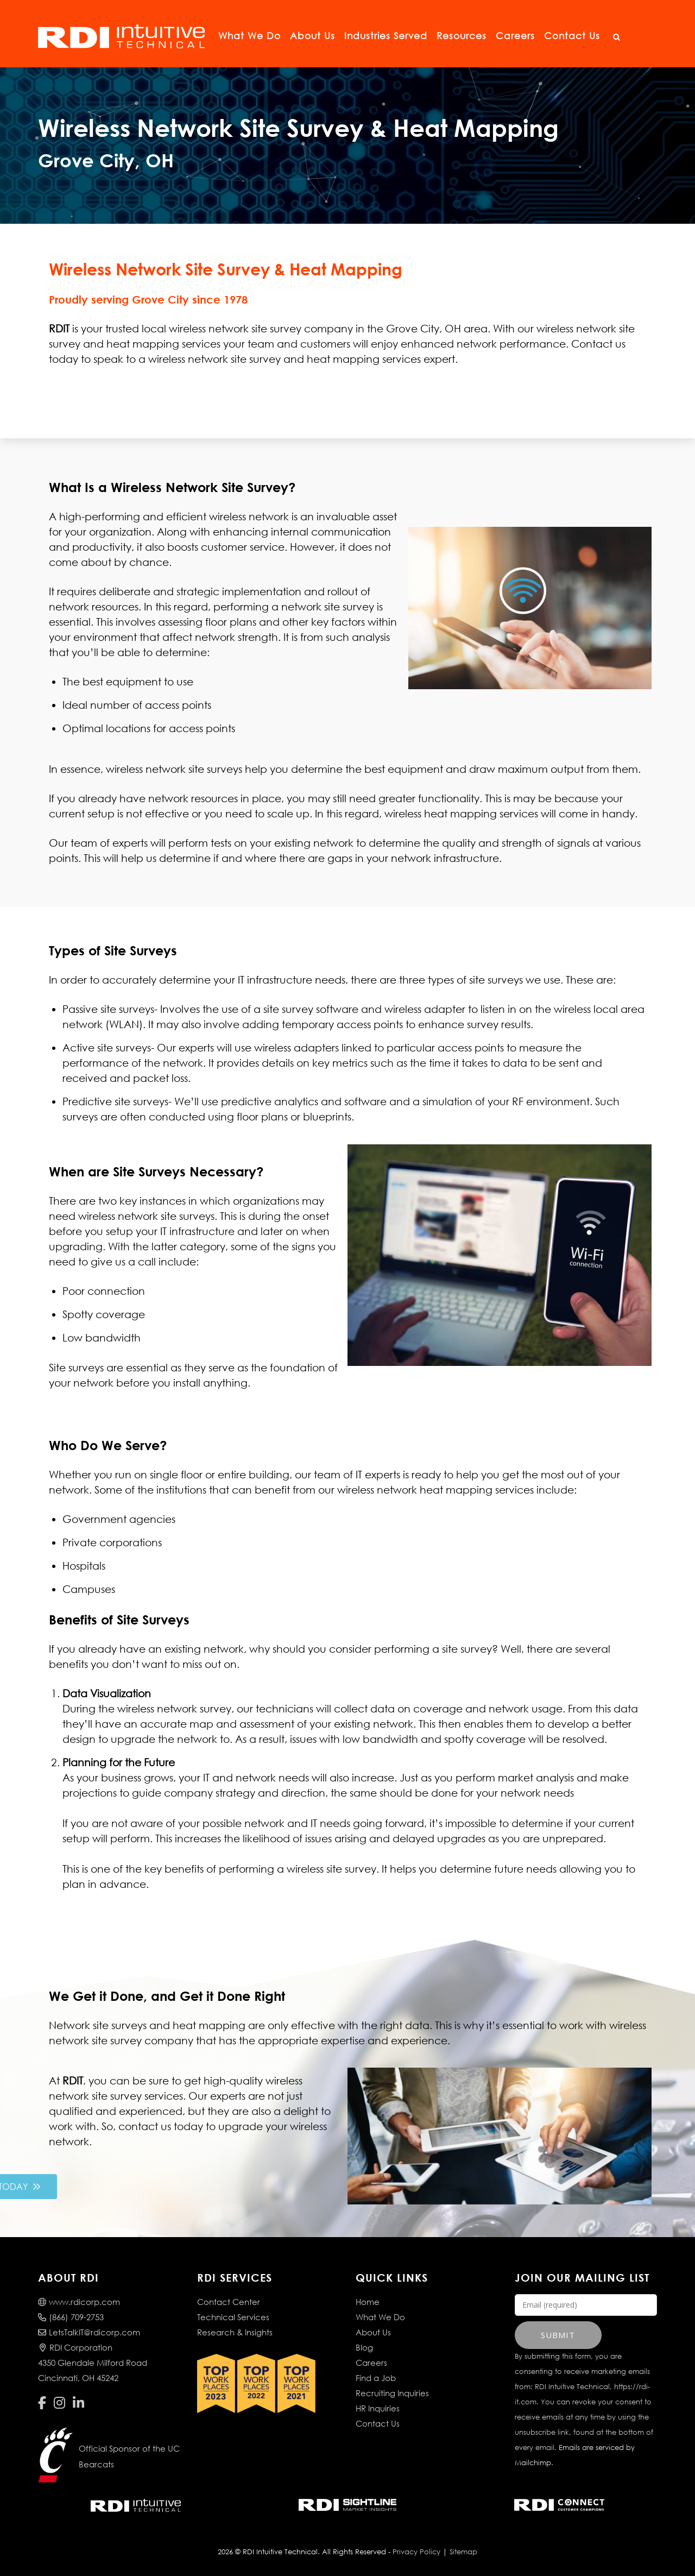 The image size is (695, 2576). I want to click on www.rdicorp.com, so click(79, 2301).